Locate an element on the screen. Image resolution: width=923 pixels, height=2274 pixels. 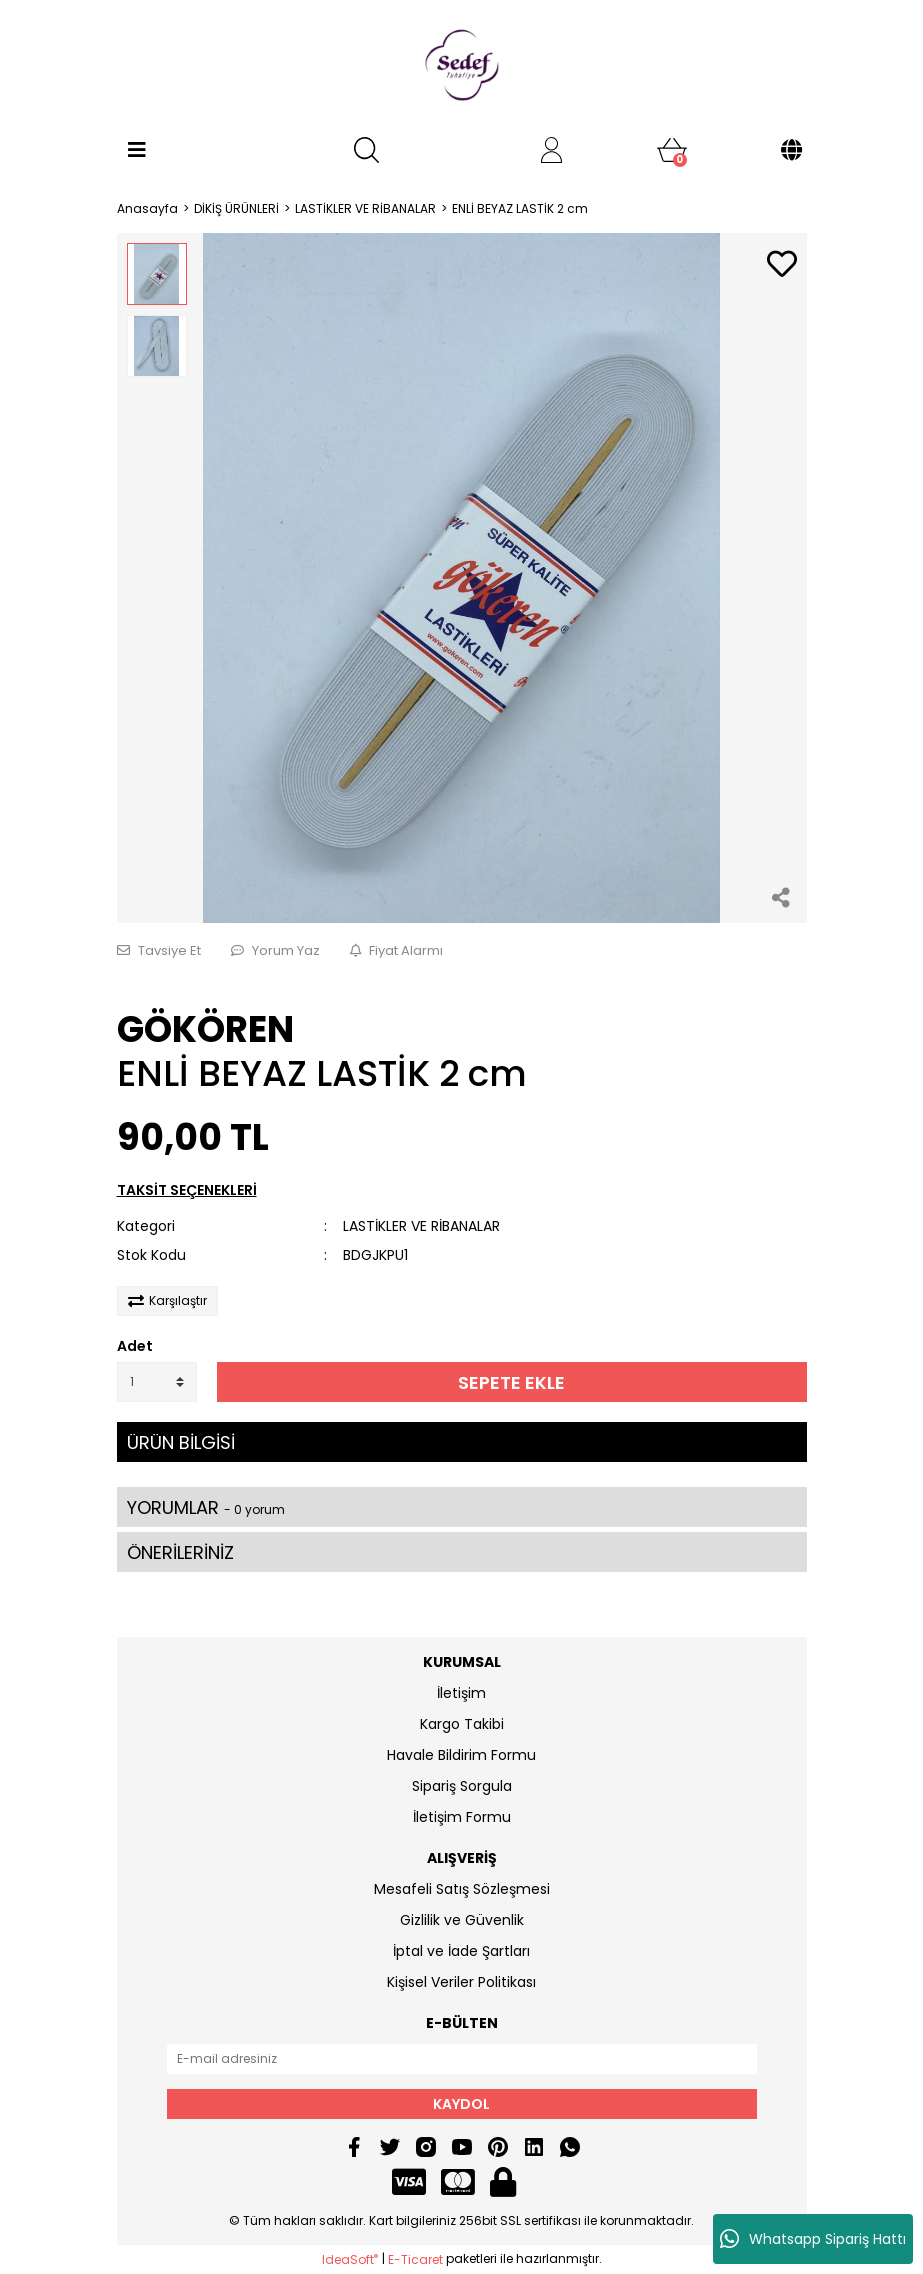
[Cart] is located at coordinates (672, 150).